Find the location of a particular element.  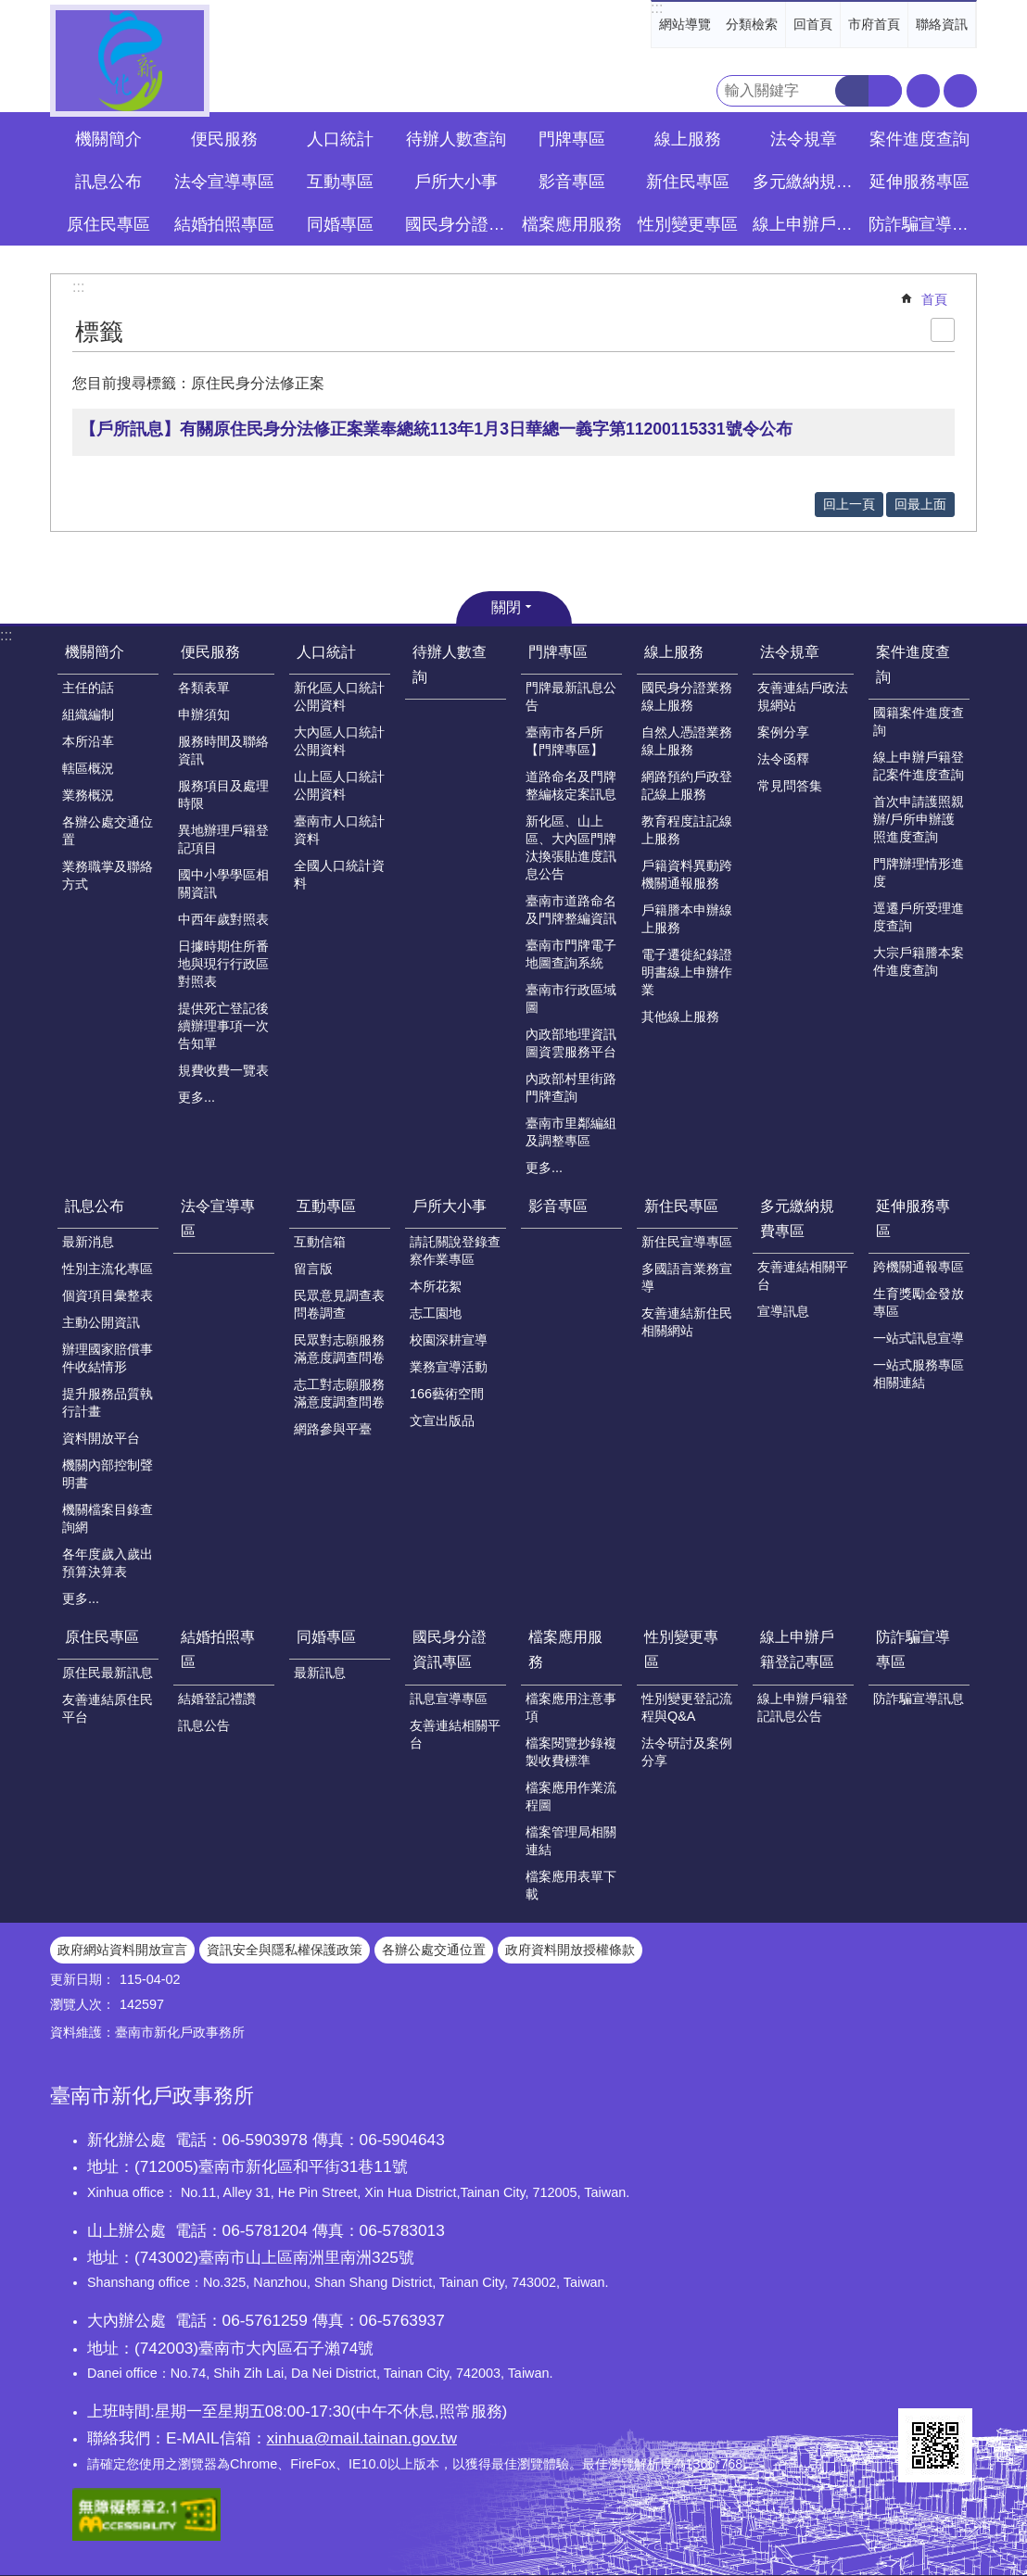

便民服務 is located at coordinates (210, 652).